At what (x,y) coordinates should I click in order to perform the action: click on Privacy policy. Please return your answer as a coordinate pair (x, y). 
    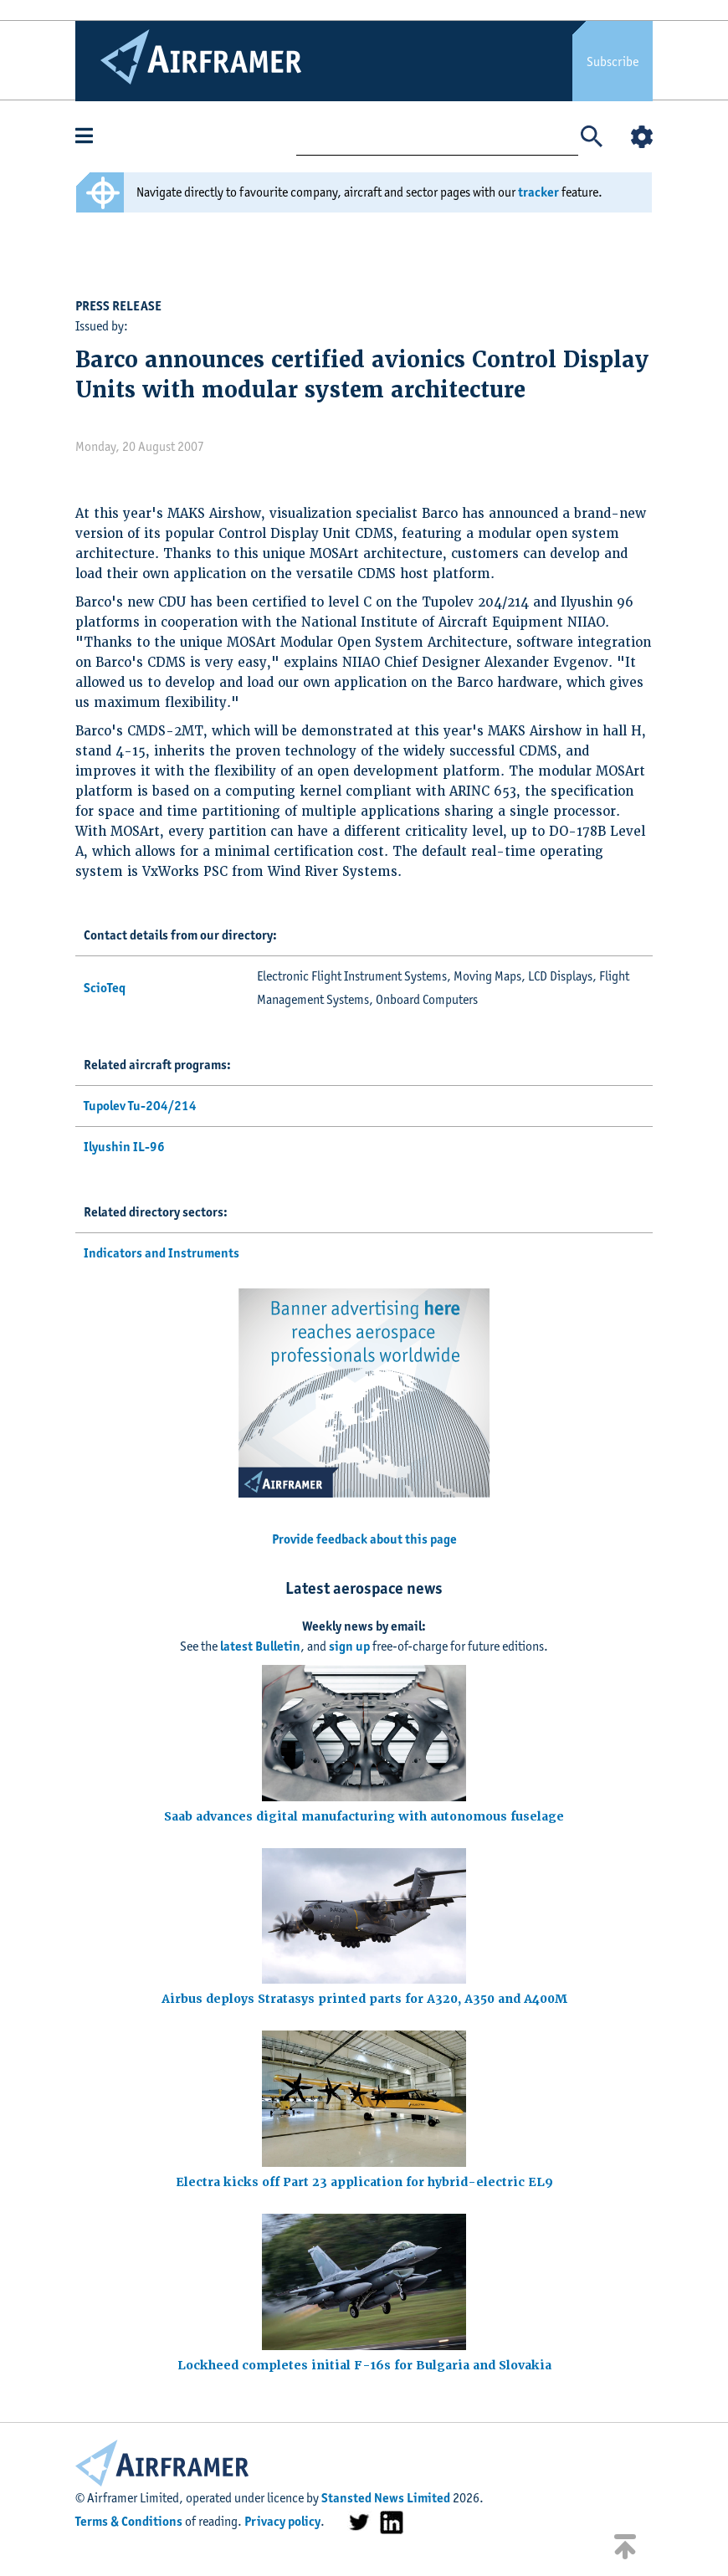
    Looking at the image, I should click on (282, 2521).